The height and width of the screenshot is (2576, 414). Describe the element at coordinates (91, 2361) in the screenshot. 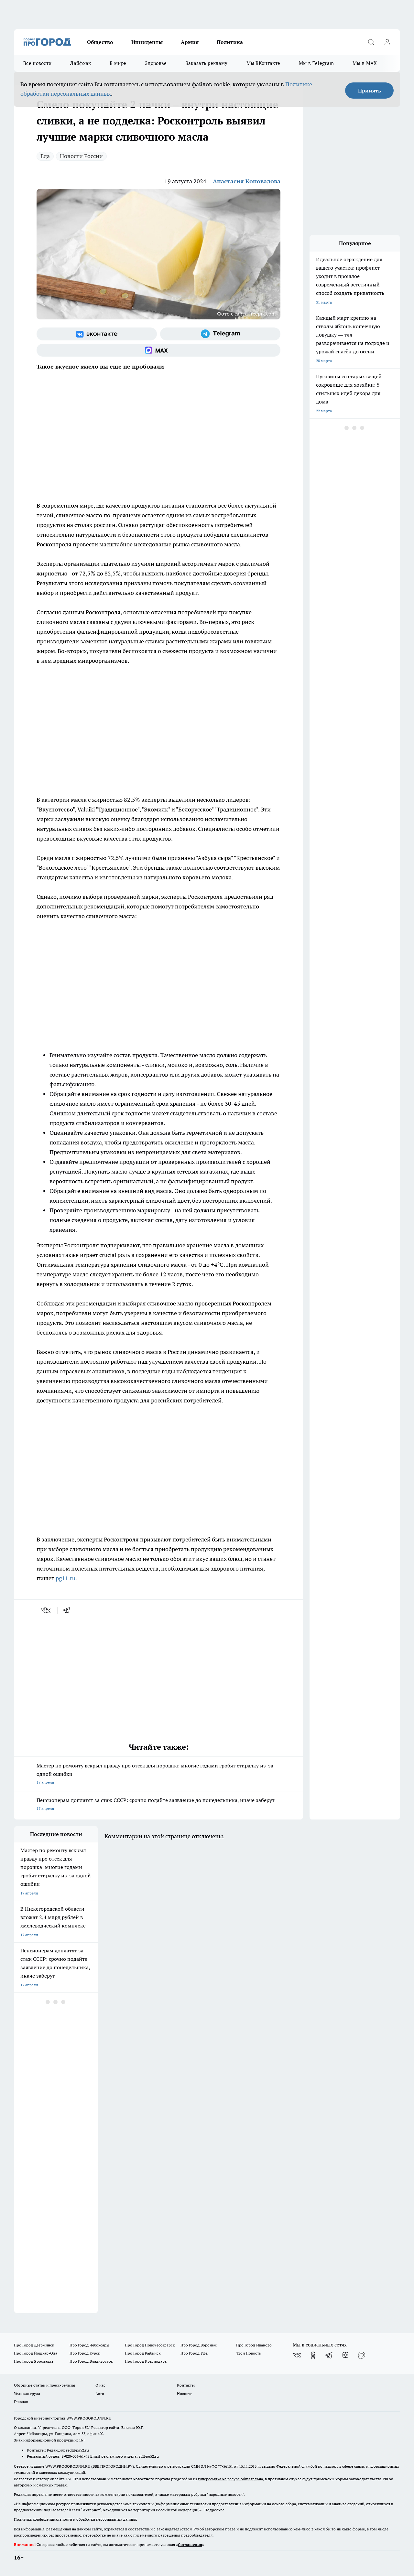

I see `Про Город Владивосток` at that location.